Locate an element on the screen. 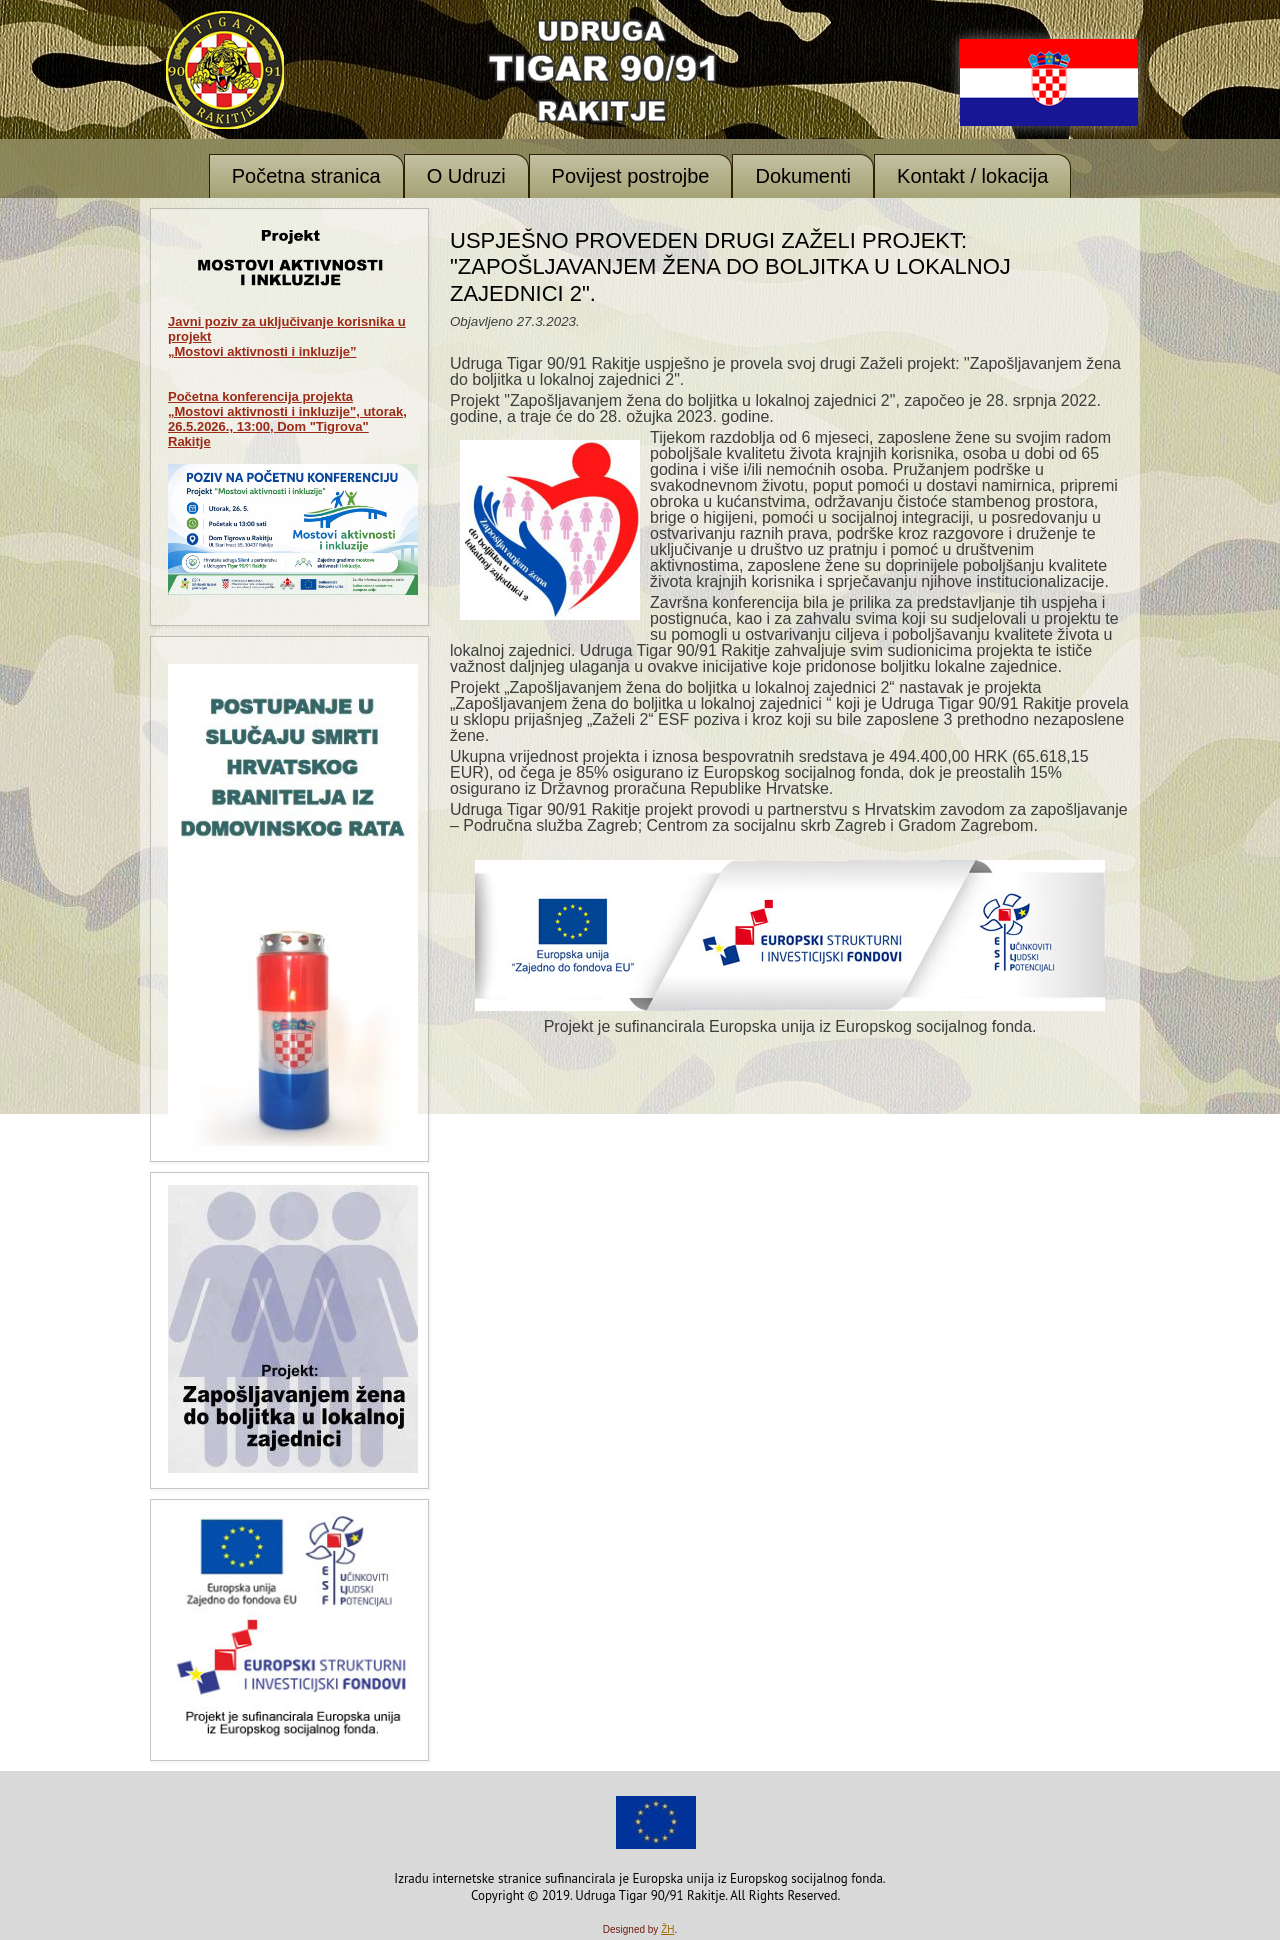 This screenshot has height=1940, width=1280. Početna stranica is located at coordinates (306, 176).